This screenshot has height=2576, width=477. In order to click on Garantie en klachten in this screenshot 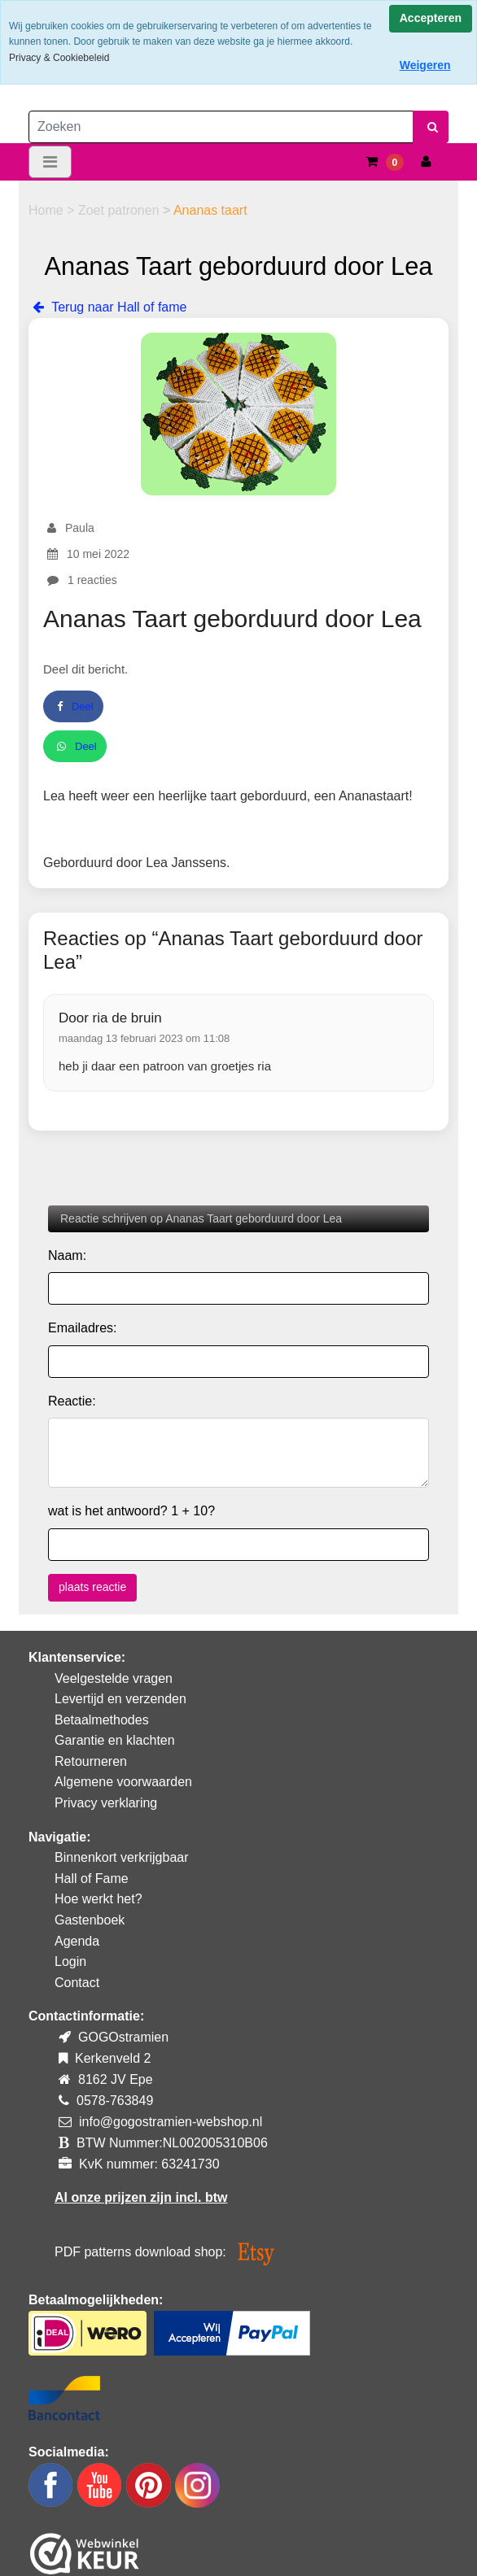, I will do `click(115, 1740)`.